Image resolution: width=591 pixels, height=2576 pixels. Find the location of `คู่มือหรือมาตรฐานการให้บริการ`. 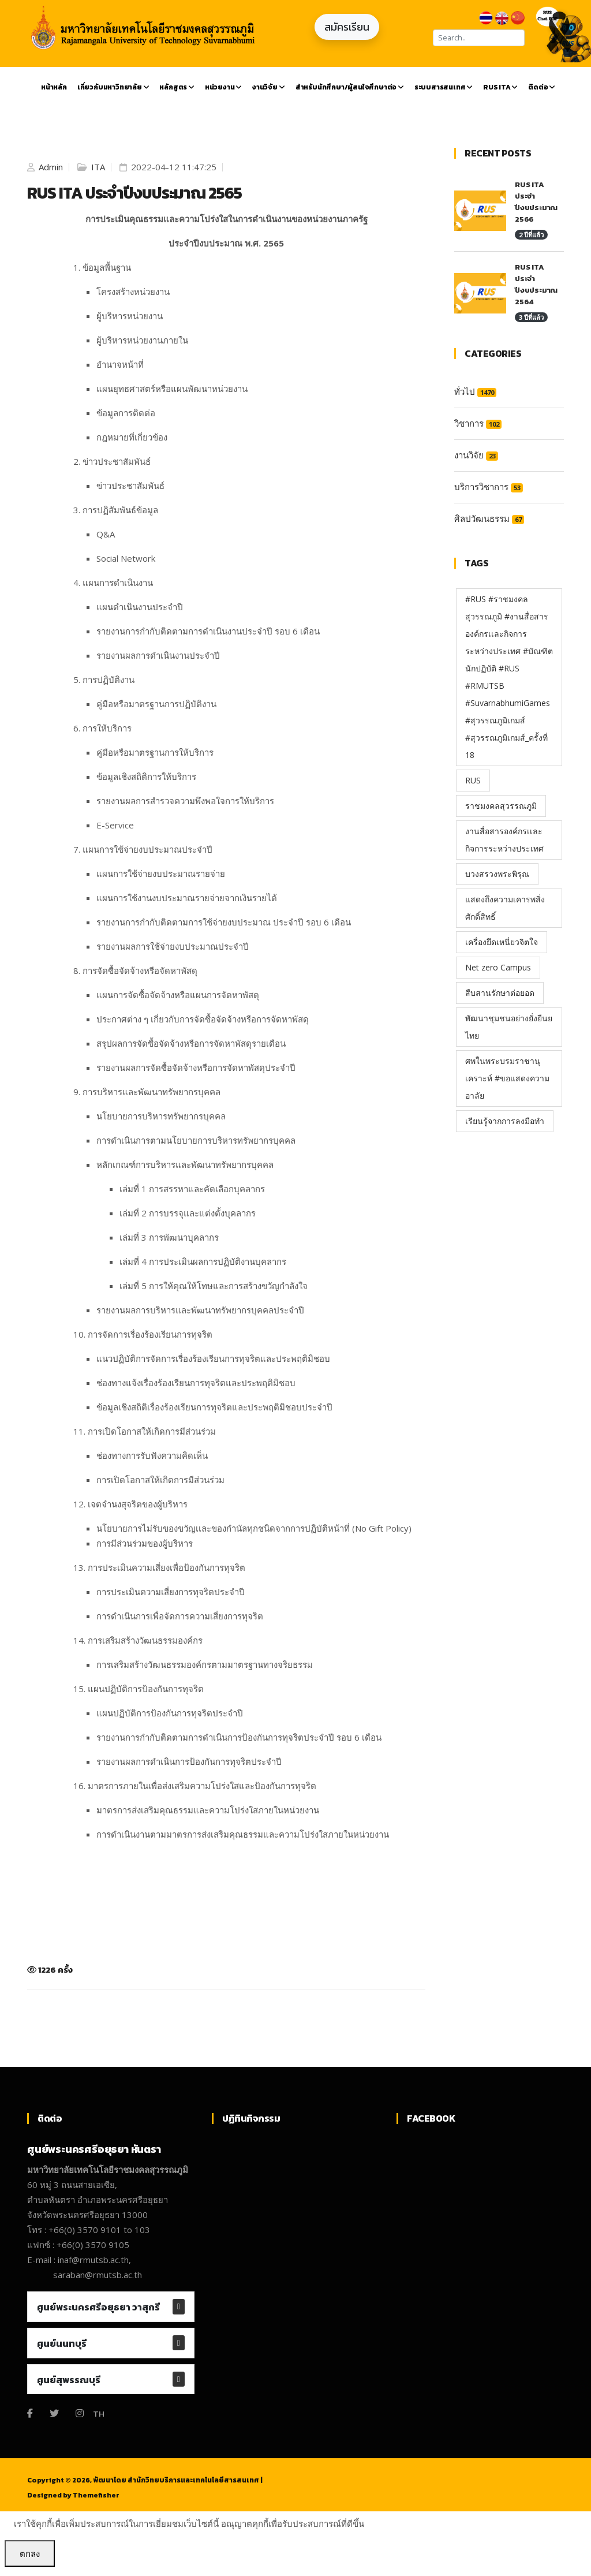

คู่มือหรือมาตรฐานการให้บริการ is located at coordinates (155, 752).